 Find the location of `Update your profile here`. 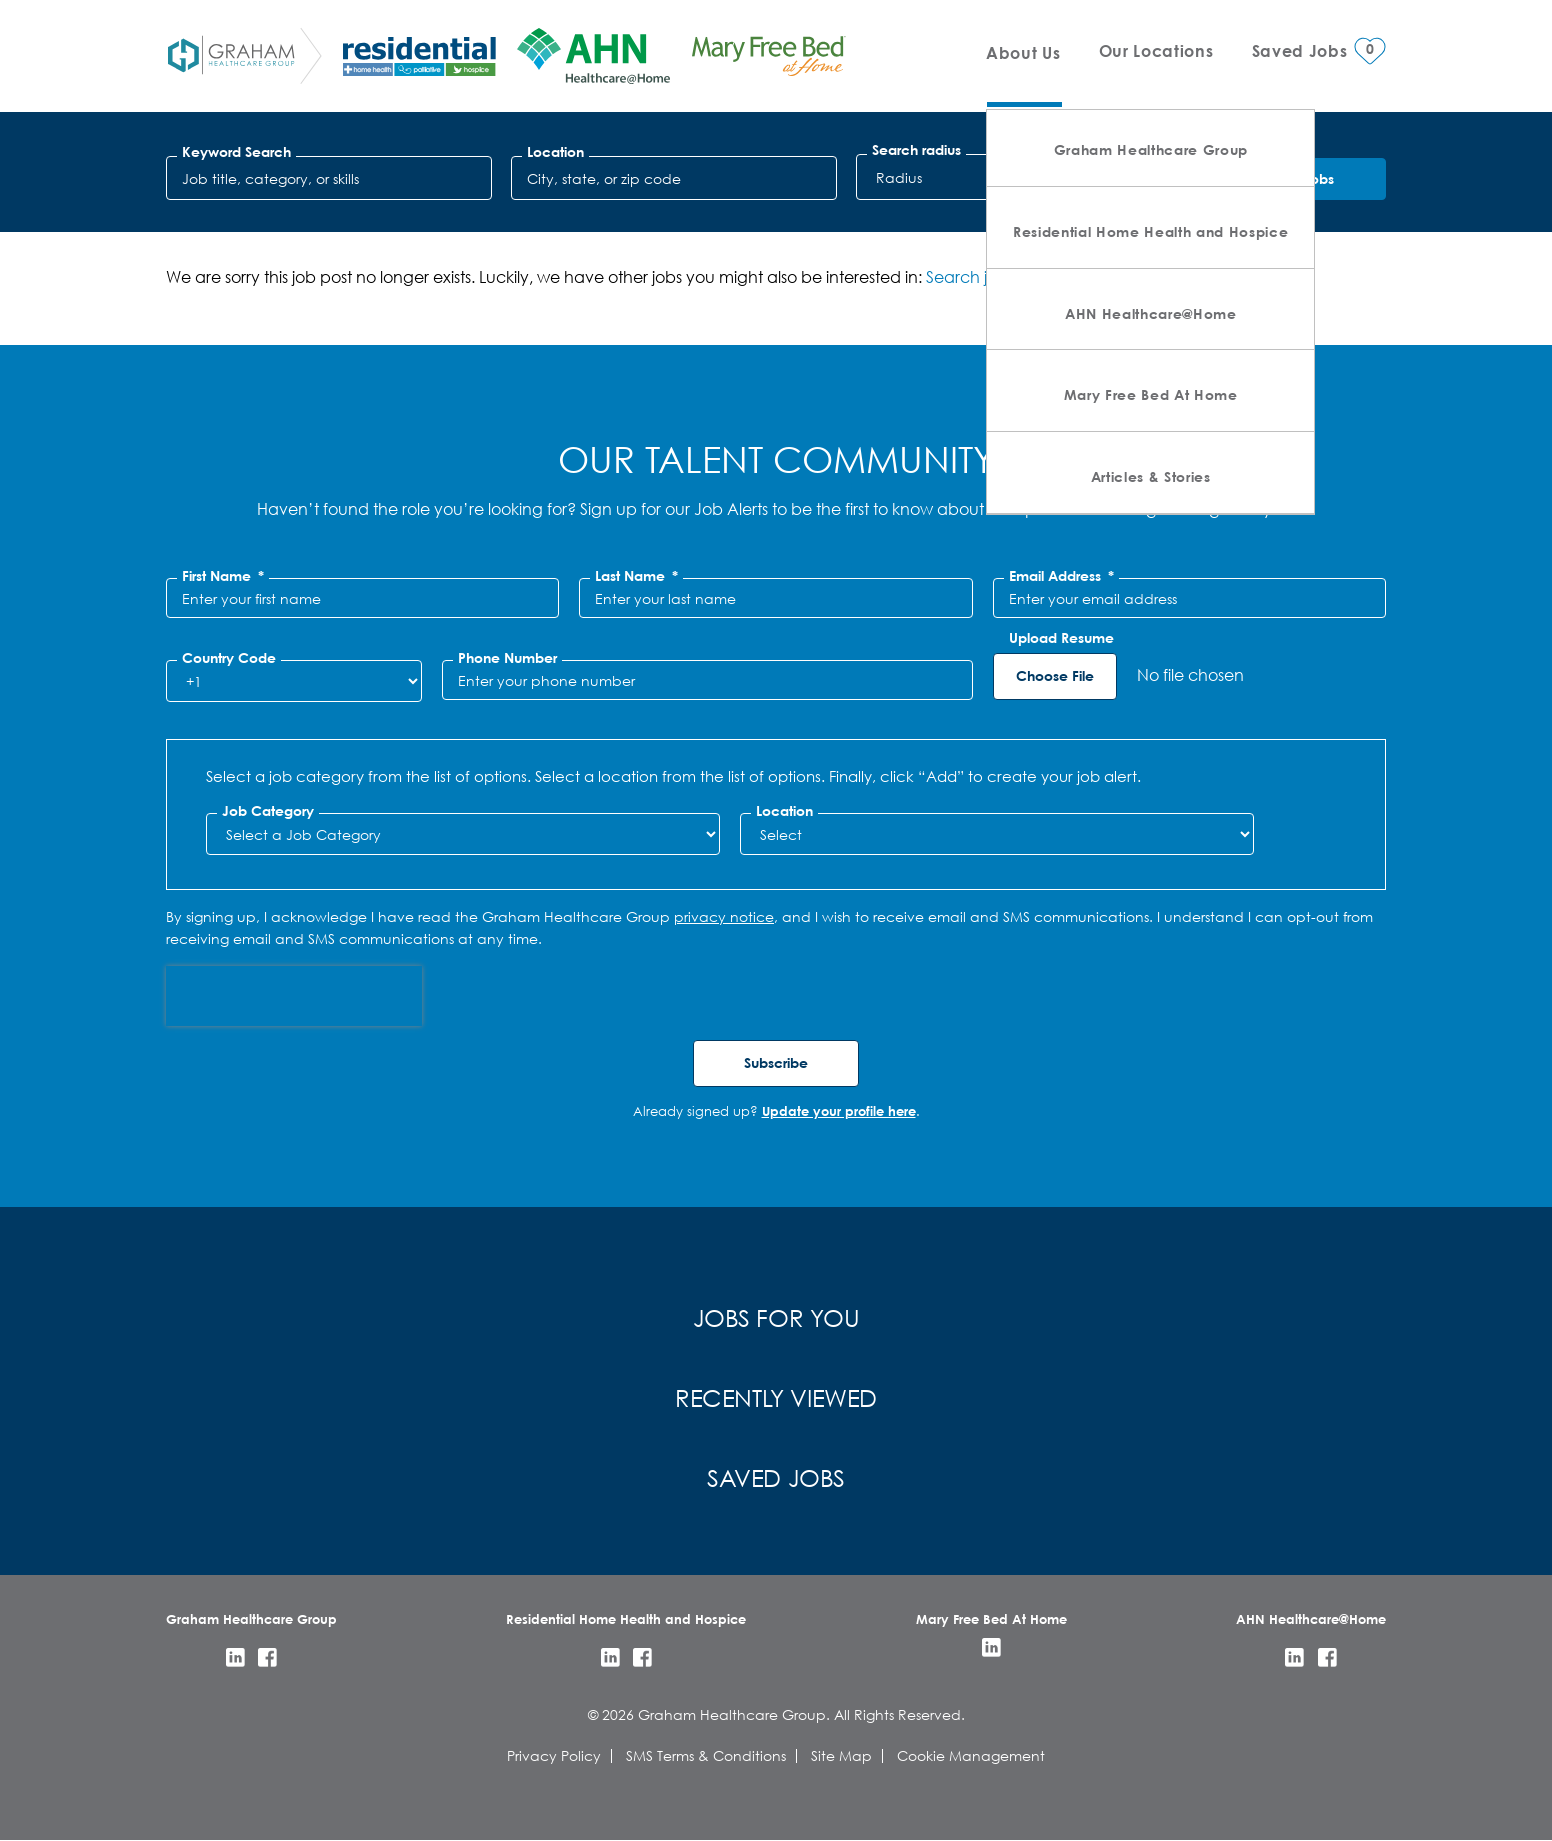

Update your profile here is located at coordinates (839, 1111).